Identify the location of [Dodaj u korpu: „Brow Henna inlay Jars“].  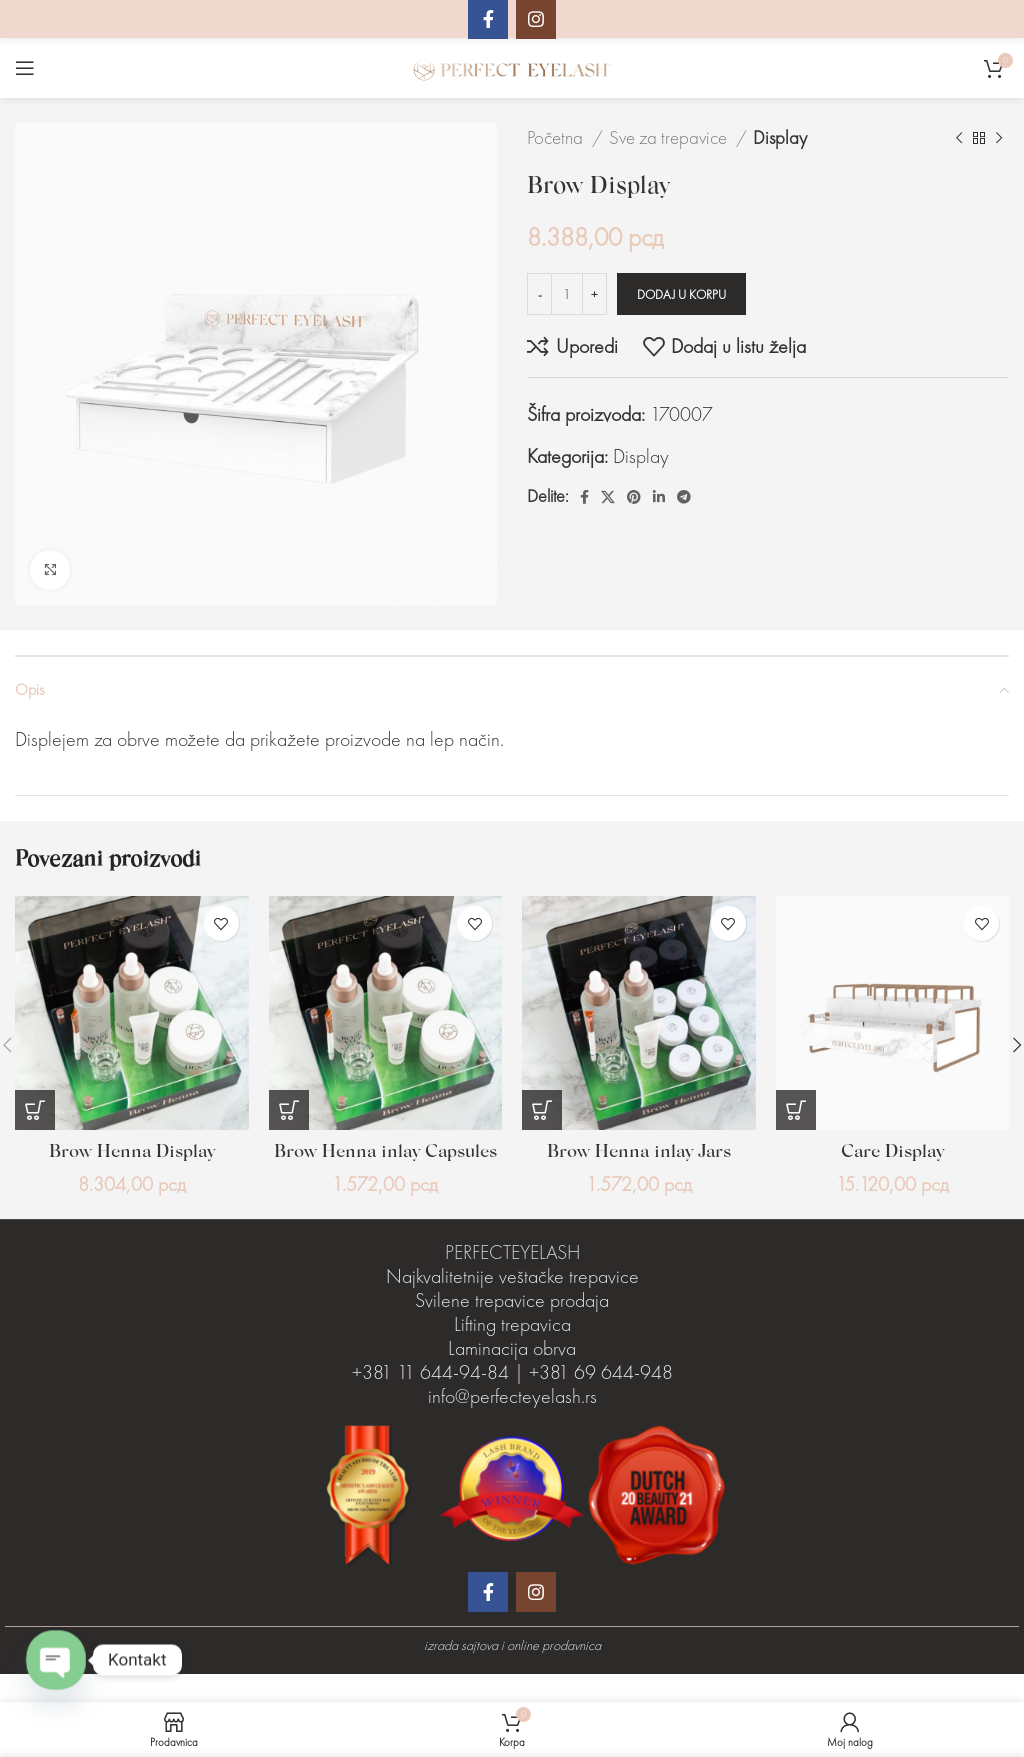
(542, 1110).